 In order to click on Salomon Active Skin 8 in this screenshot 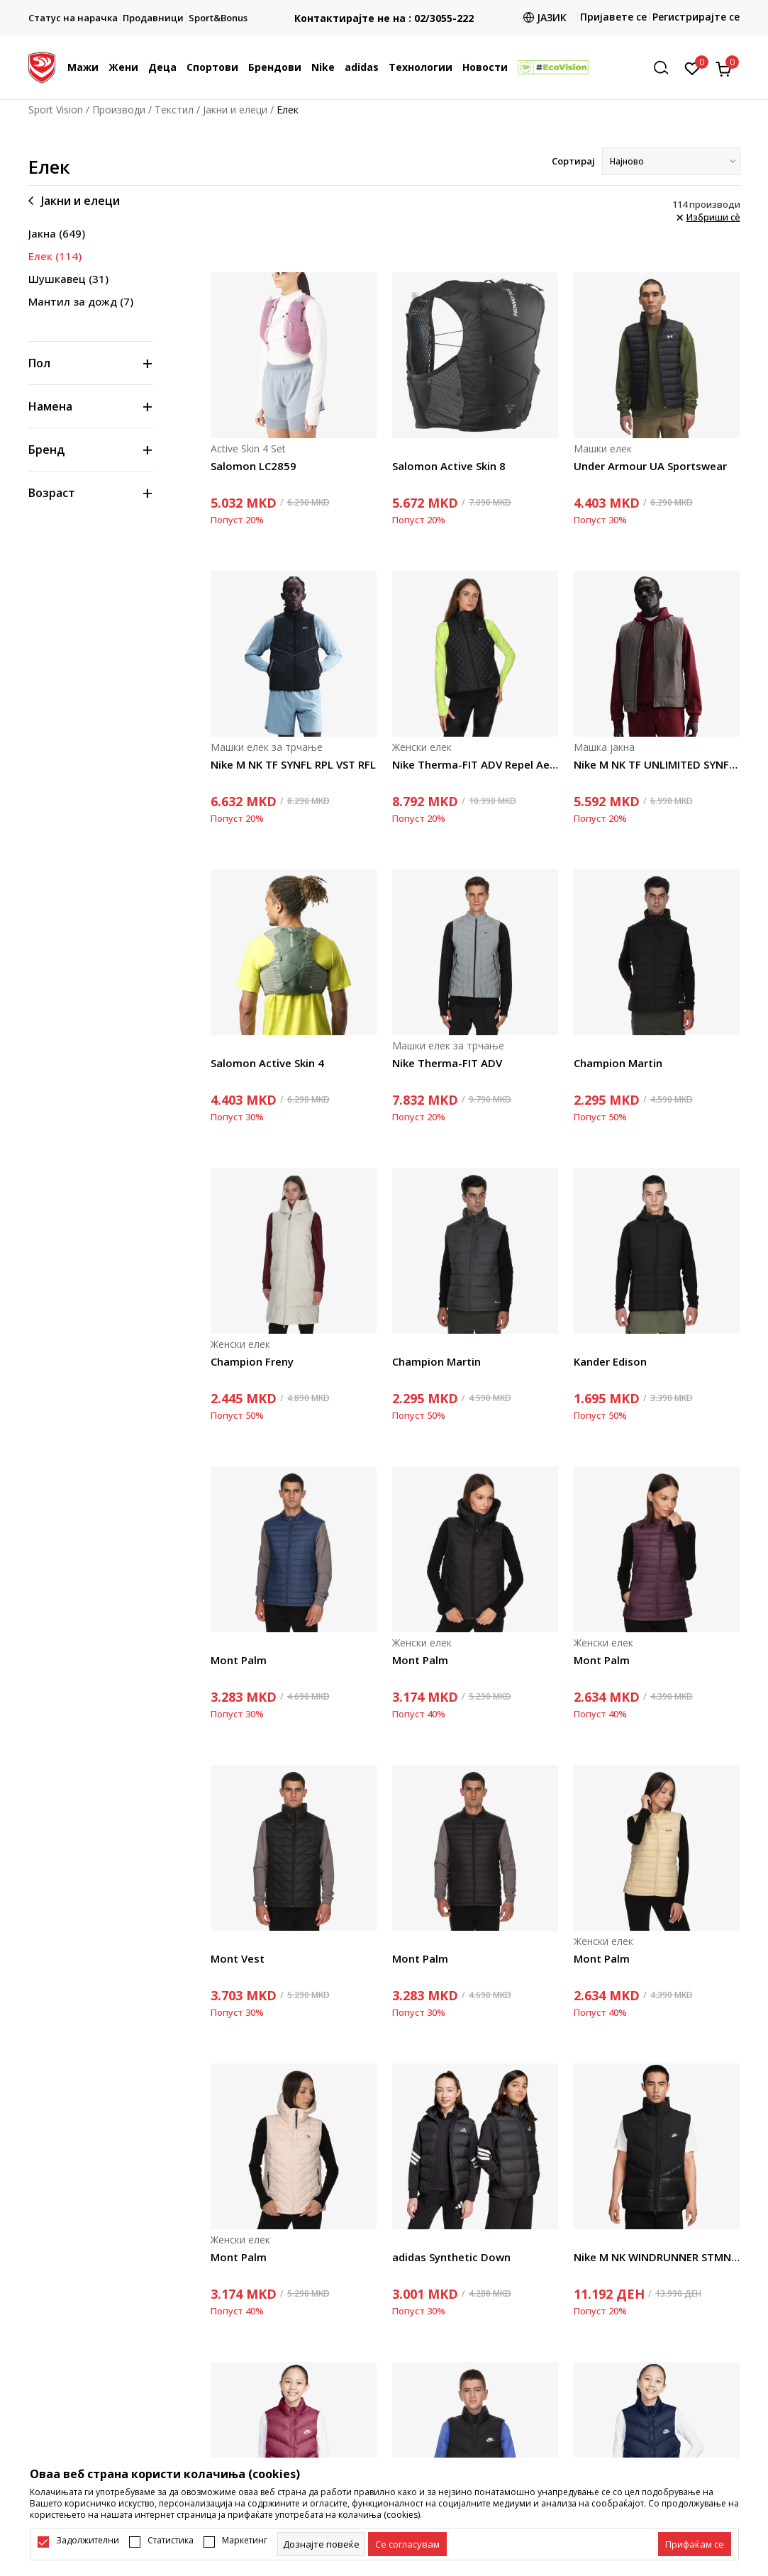, I will do `click(449, 466)`.